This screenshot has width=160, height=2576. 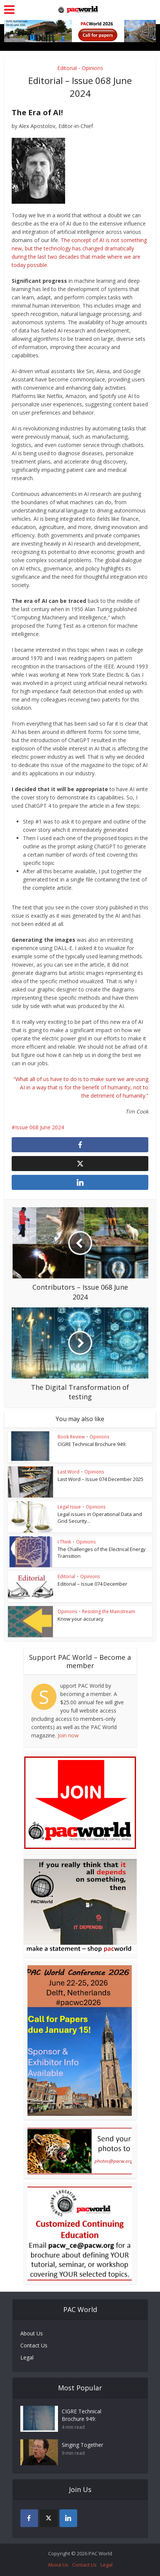 I want to click on Know your accuracy, so click(x=81, y=1618).